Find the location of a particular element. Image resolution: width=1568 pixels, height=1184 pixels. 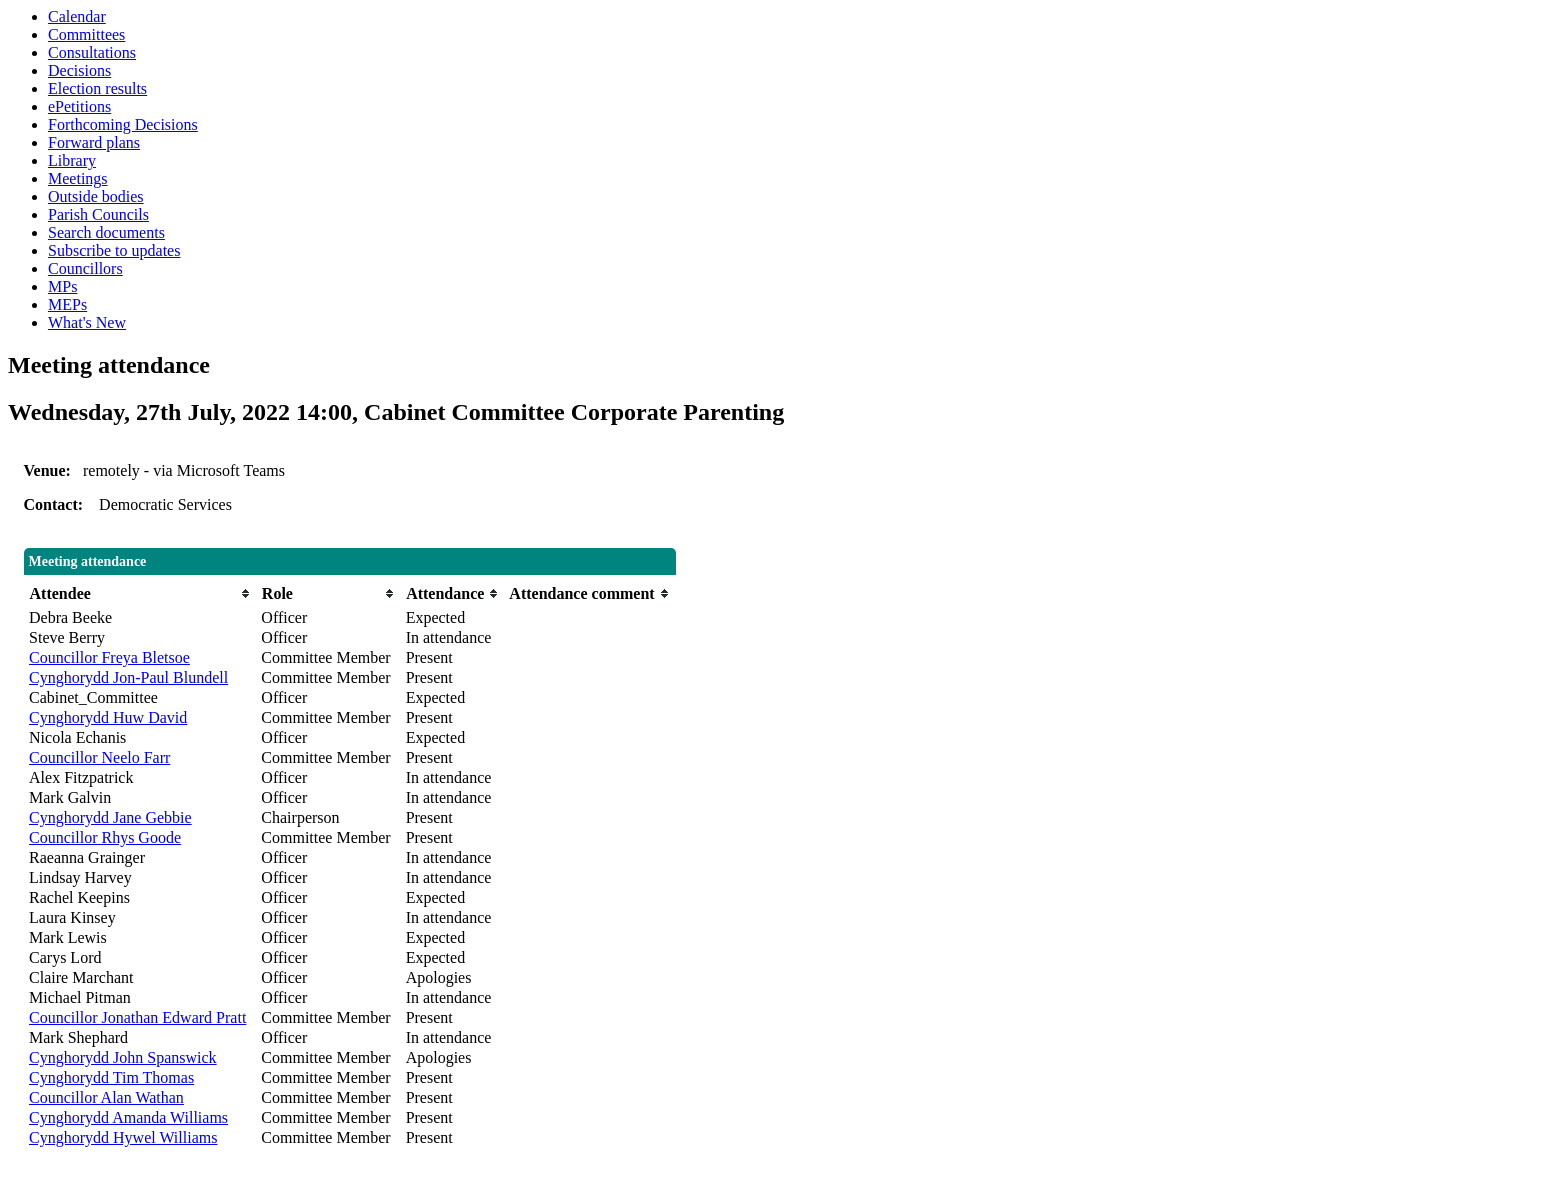

Councillor Alan Wathan is located at coordinates (106, 1097).